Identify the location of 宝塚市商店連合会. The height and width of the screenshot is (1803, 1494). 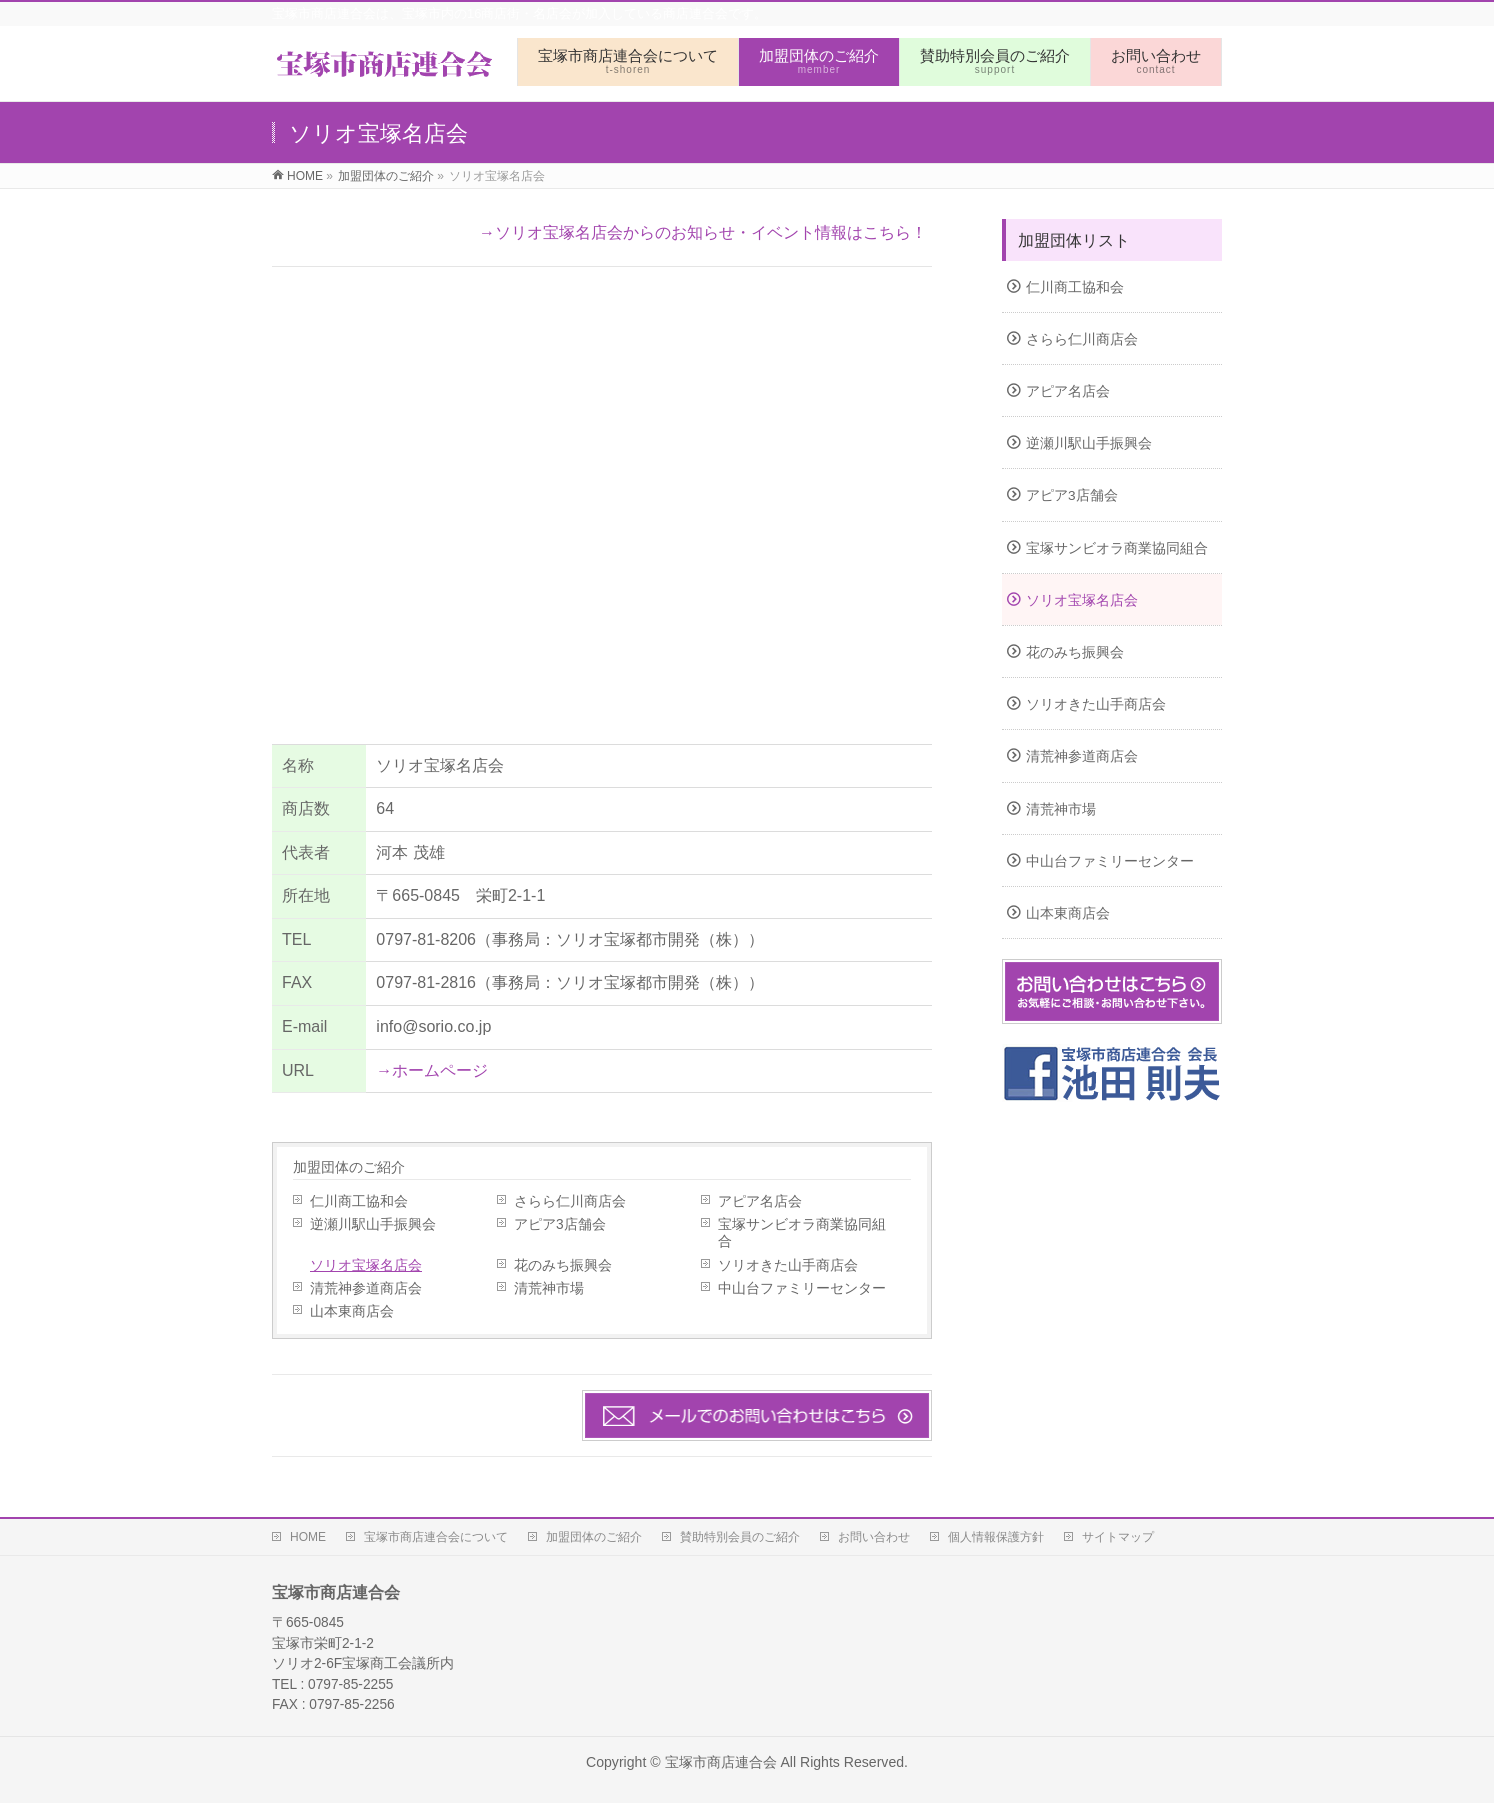
(721, 1762).